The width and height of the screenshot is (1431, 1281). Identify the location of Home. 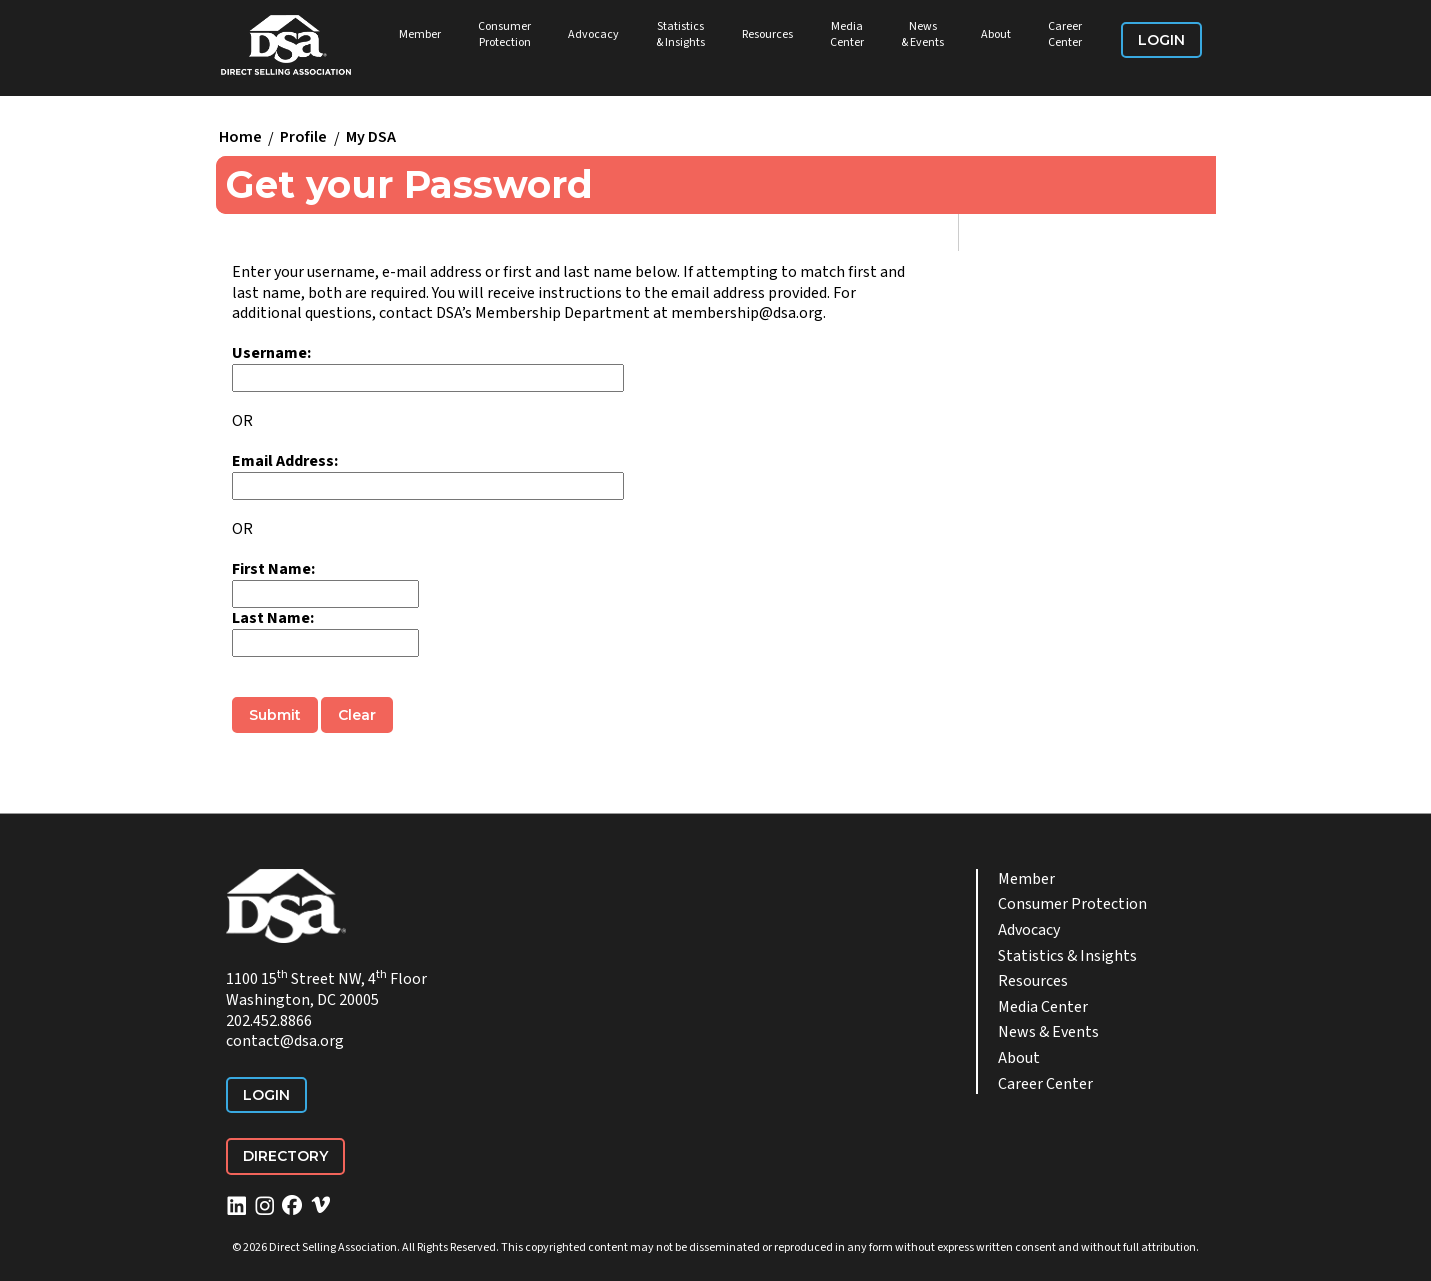
(240, 138).